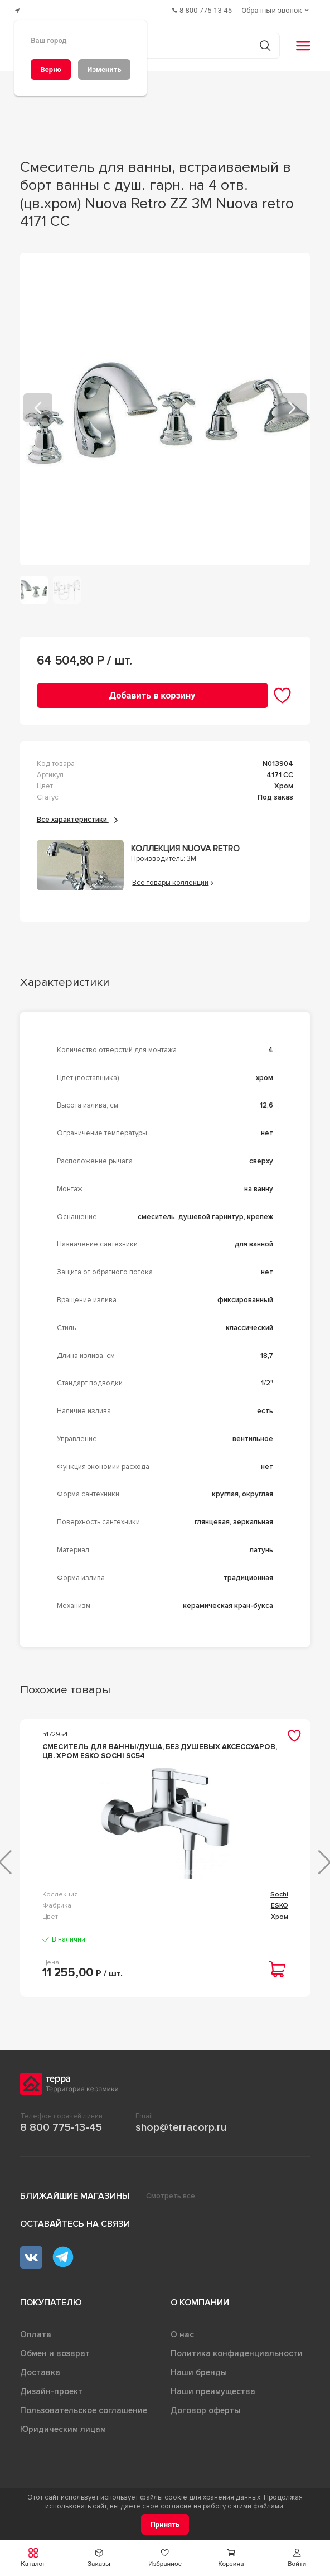 This screenshot has width=330, height=2576. What do you see at coordinates (74, 2192) in the screenshot?
I see `Ближайшие магазины` at bounding box center [74, 2192].